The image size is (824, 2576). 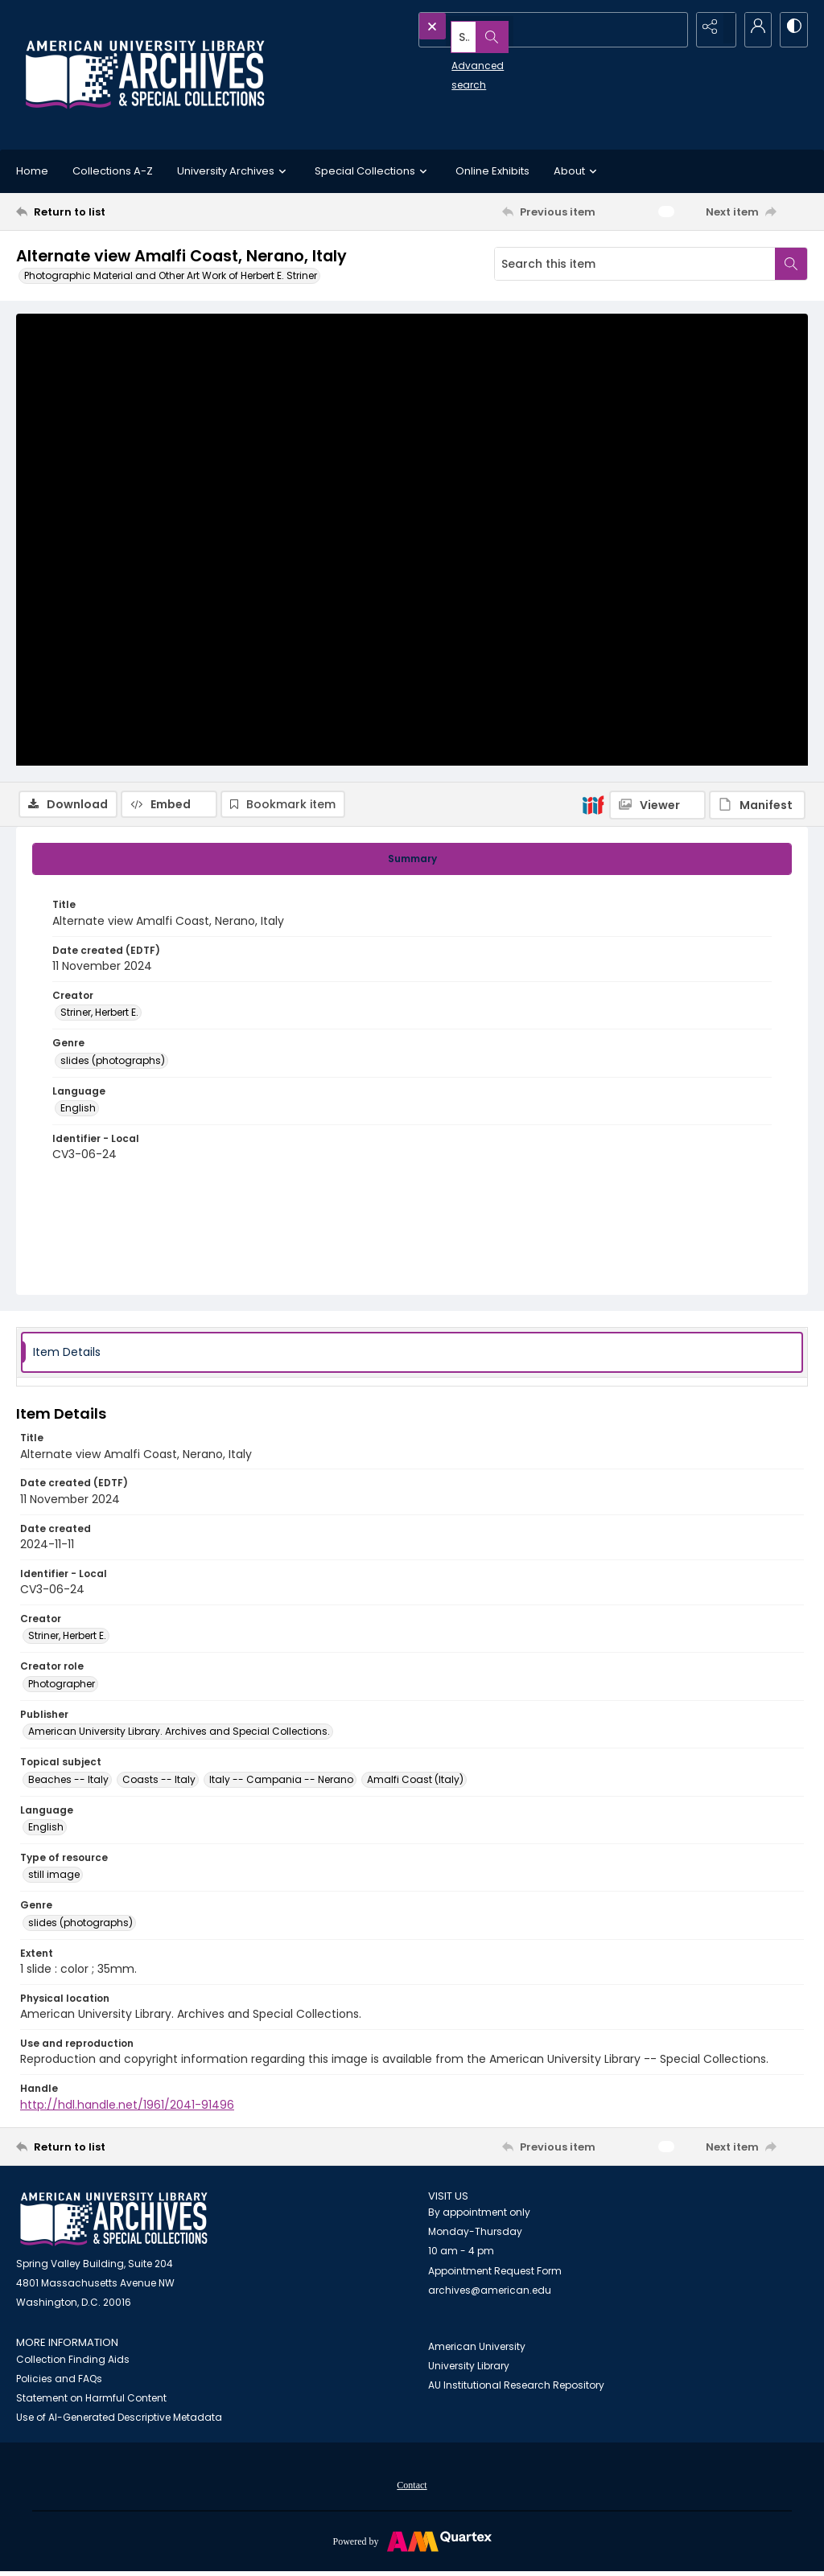 I want to click on [Reveal share options], so click(x=711, y=28).